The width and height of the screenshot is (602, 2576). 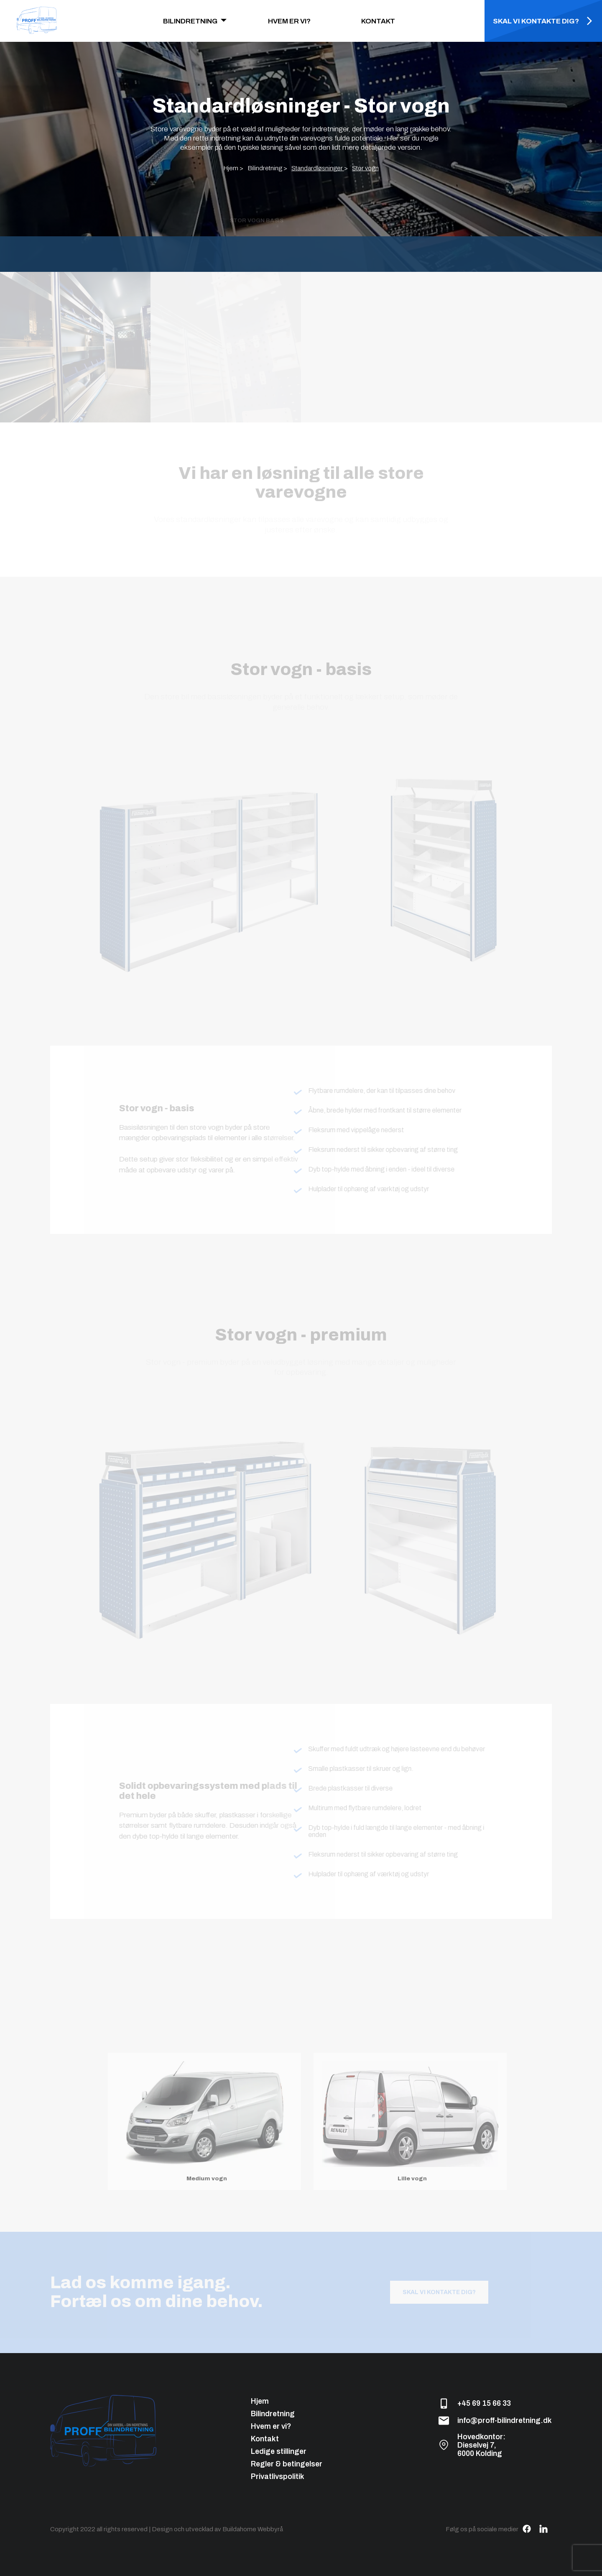 What do you see at coordinates (265, 2439) in the screenshot?
I see `Kontakt` at bounding box center [265, 2439].